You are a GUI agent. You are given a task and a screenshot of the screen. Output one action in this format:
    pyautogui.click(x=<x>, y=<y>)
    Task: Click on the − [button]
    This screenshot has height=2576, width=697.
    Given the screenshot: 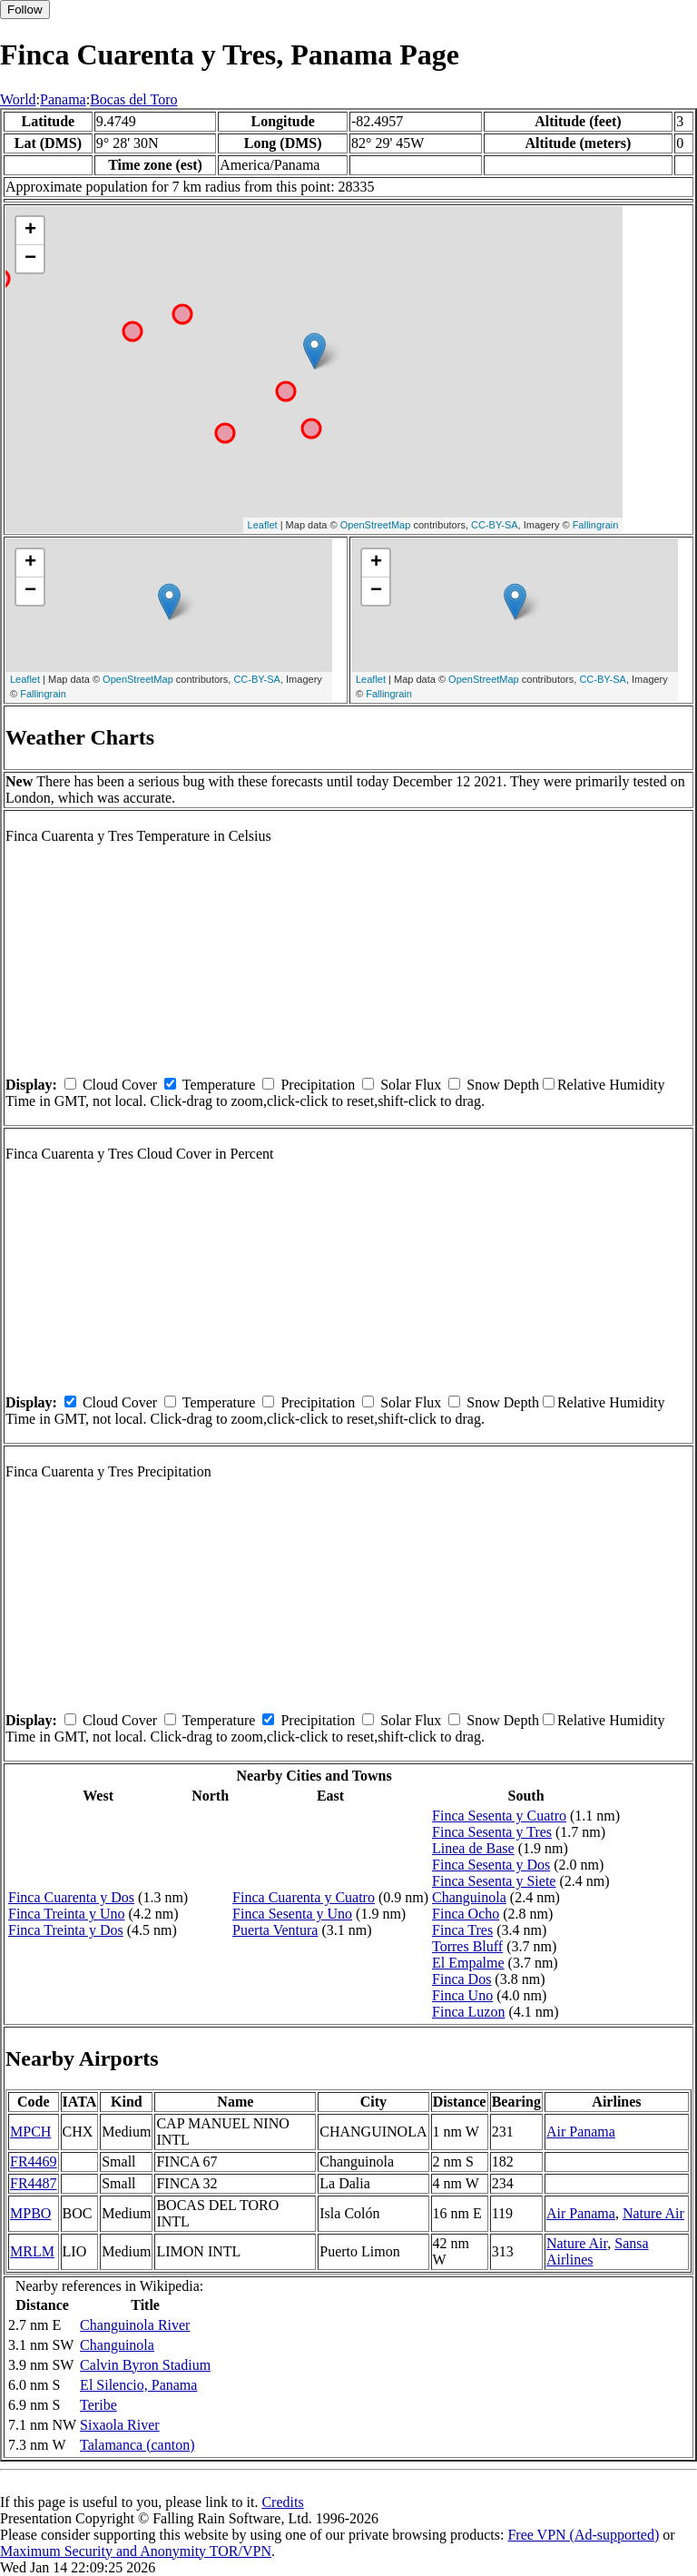 What is the action you would take?
    pyautogui.click(x=30, y=258)
    